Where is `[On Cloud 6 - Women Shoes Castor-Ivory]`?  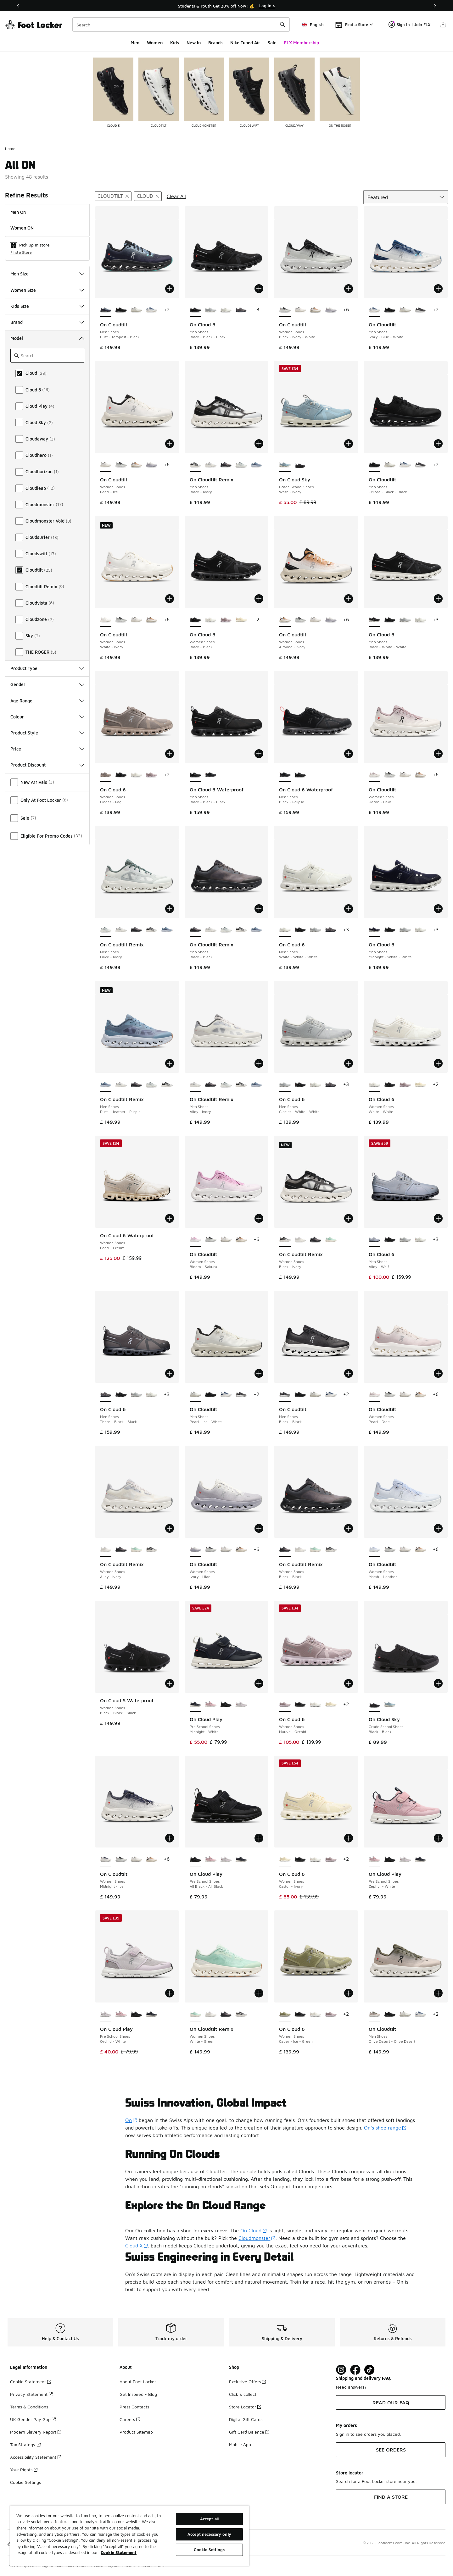
[On Cloud 6 - Women Shoes Castor-Ivory] is located at coordinates (241, 620).